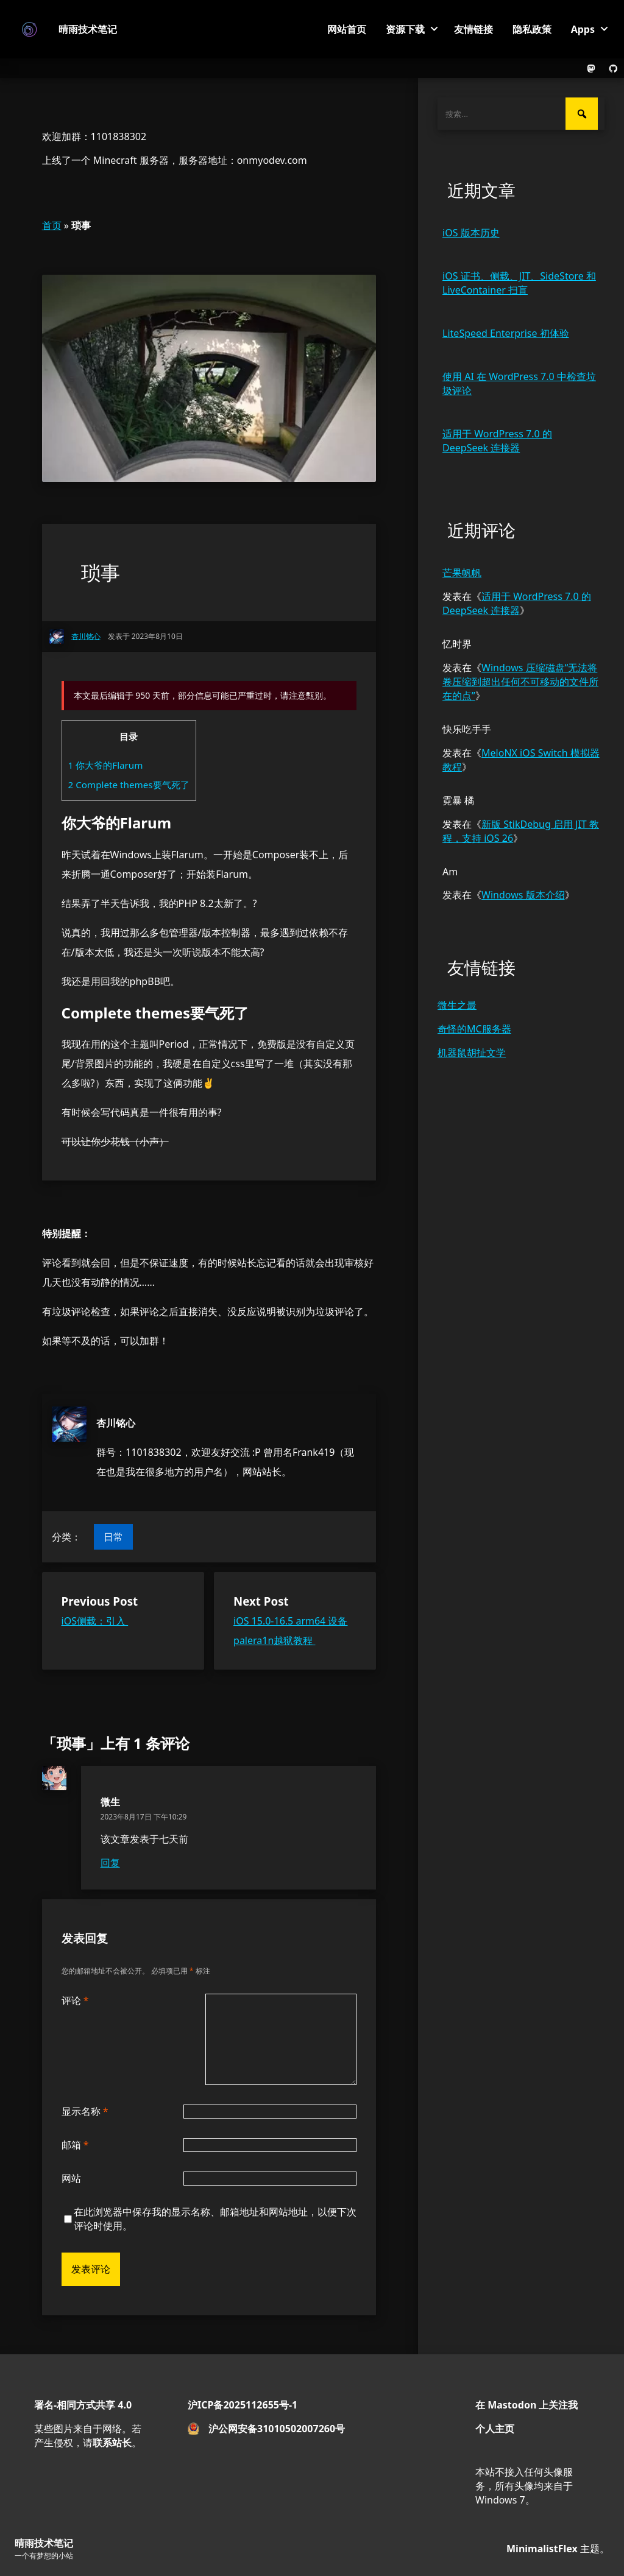 This screenshot has height=2576, width=624. I want to click on iOS侧载：引入, so click(95, 1621).